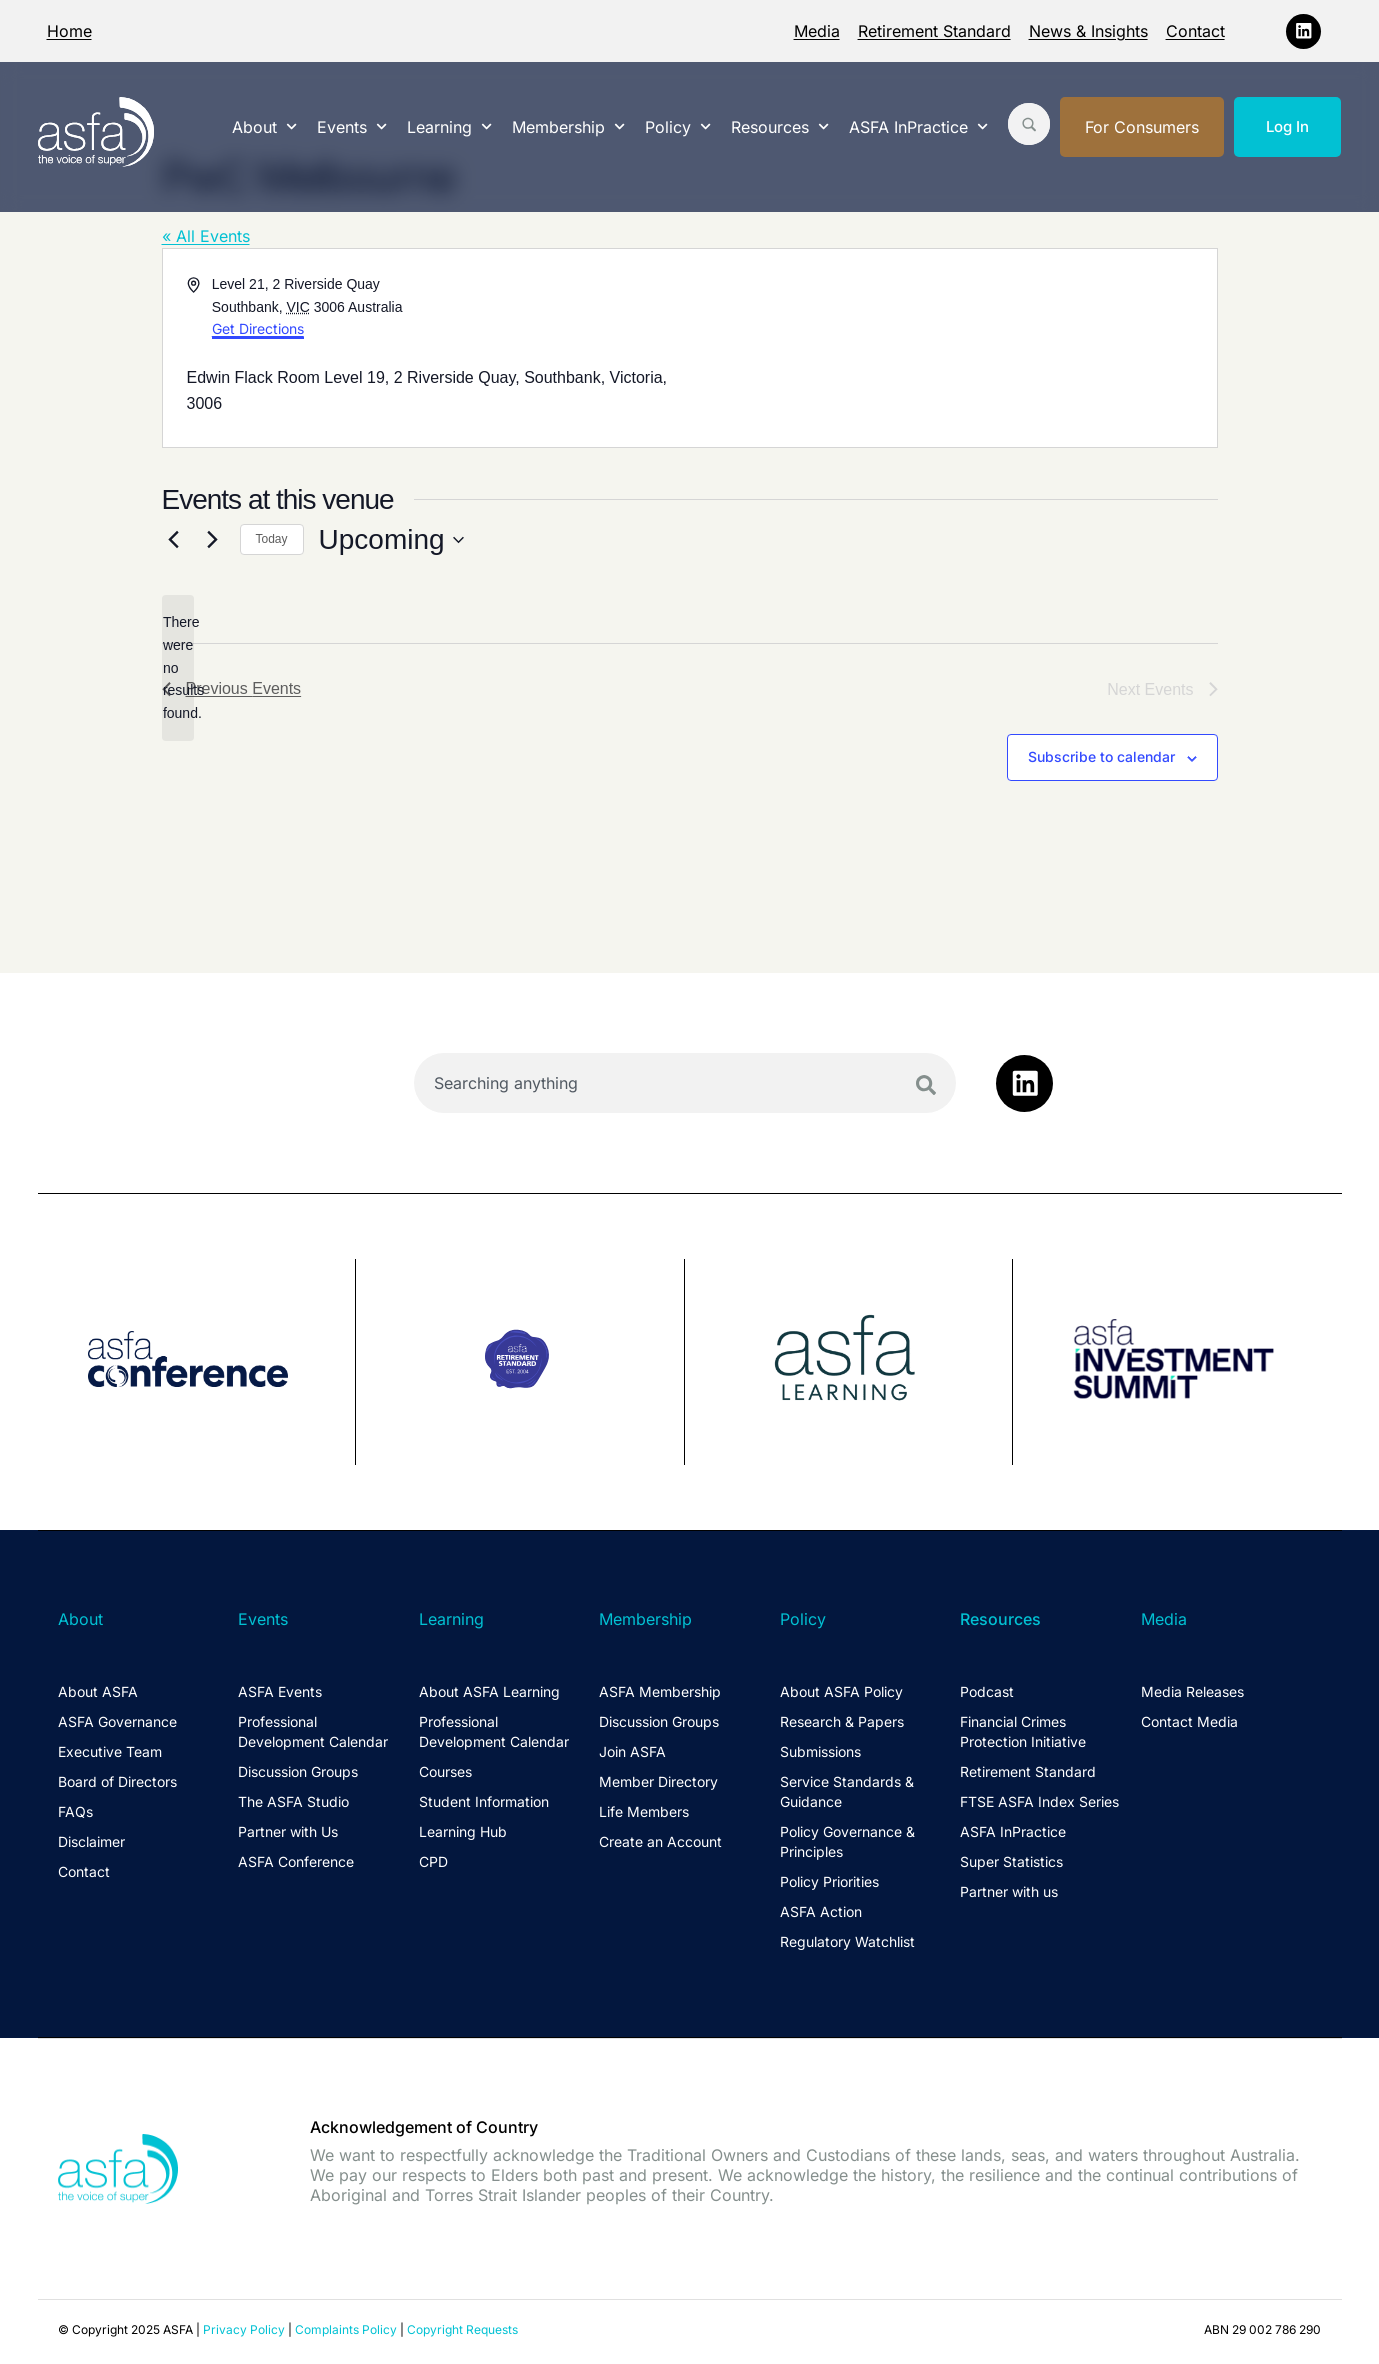 Image resolution: width=1379 pixels, height=2364 pixels. I want to click on Policy Governance & Principles, so click(847, 1841).